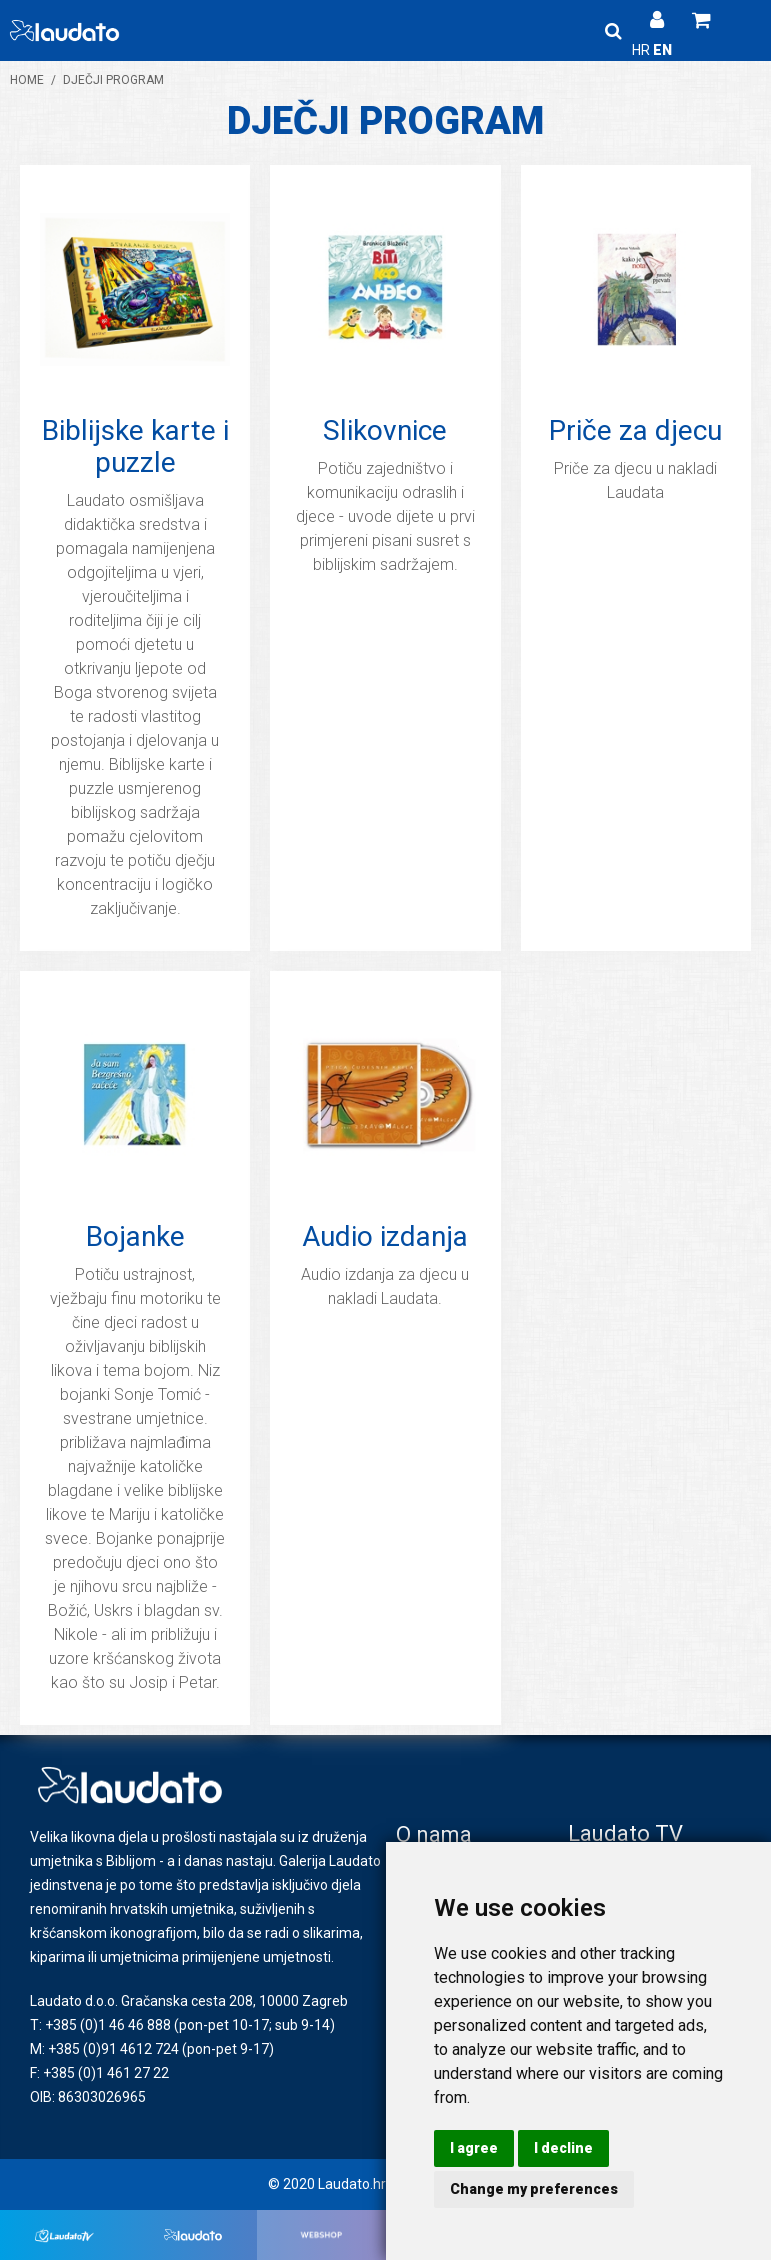 Image resolution: width=771 pixels, height=2260 pixels. What do you see at coordinates (135, 446) in the screenshot?
I see `Biblijske karte i puzzle` at bounding box center [135, 446].